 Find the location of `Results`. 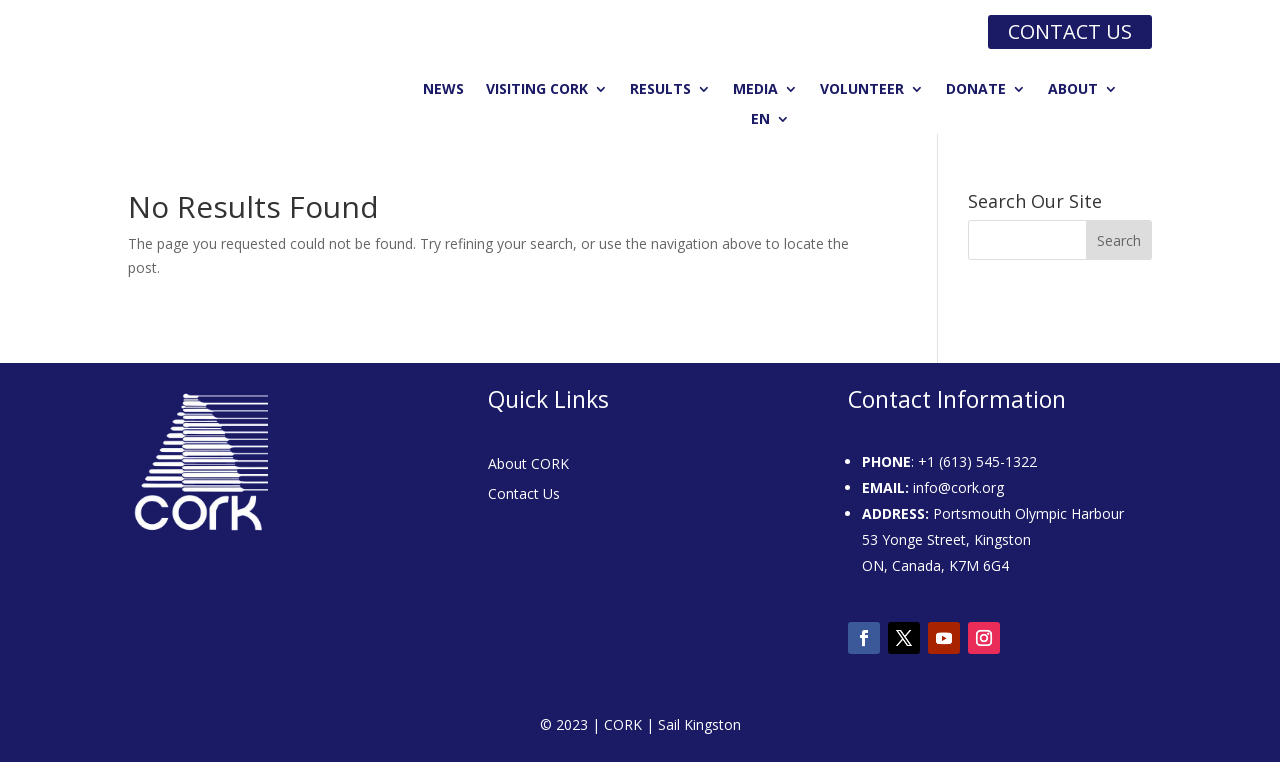

Results is located at coordinates (660, 90).